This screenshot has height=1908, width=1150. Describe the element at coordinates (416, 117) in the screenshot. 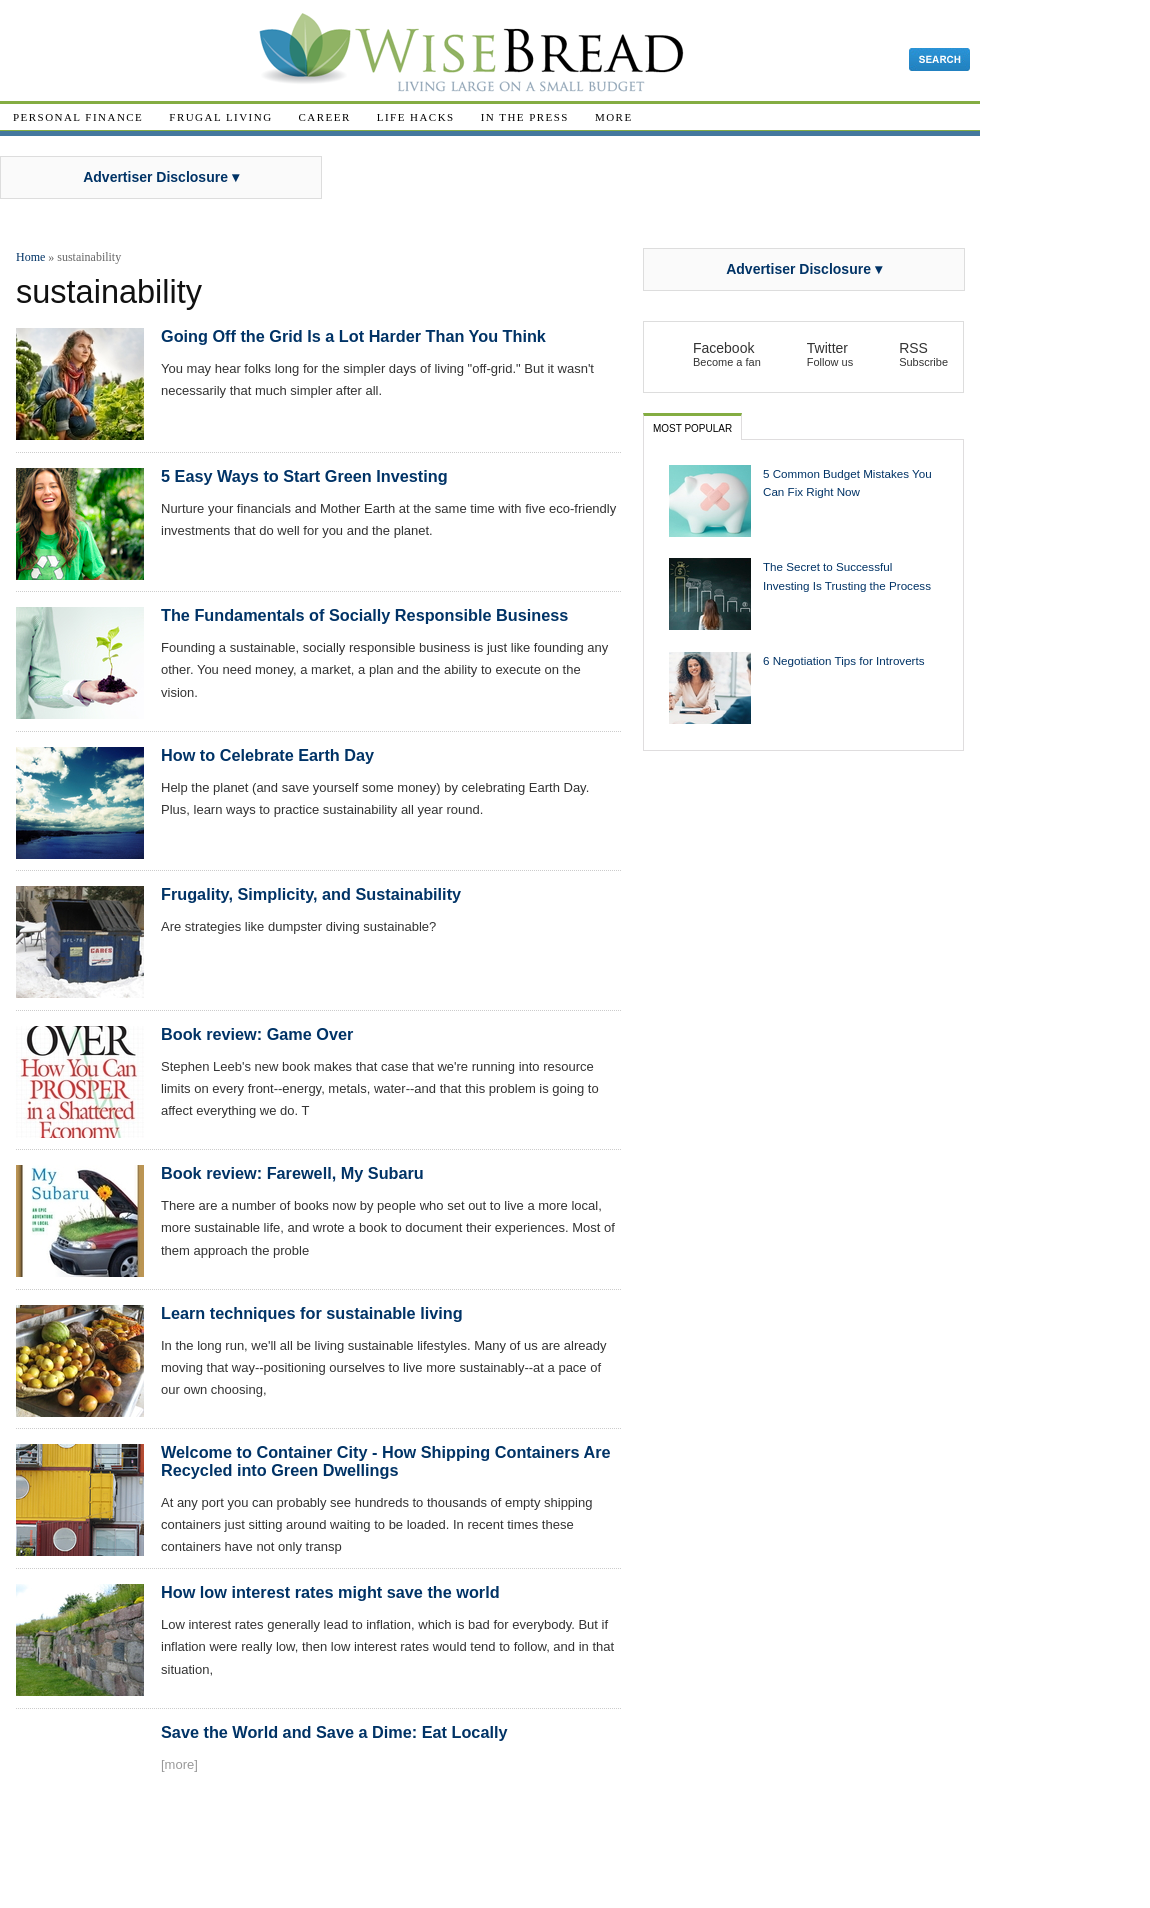

I see `Life Hacks` at that location.